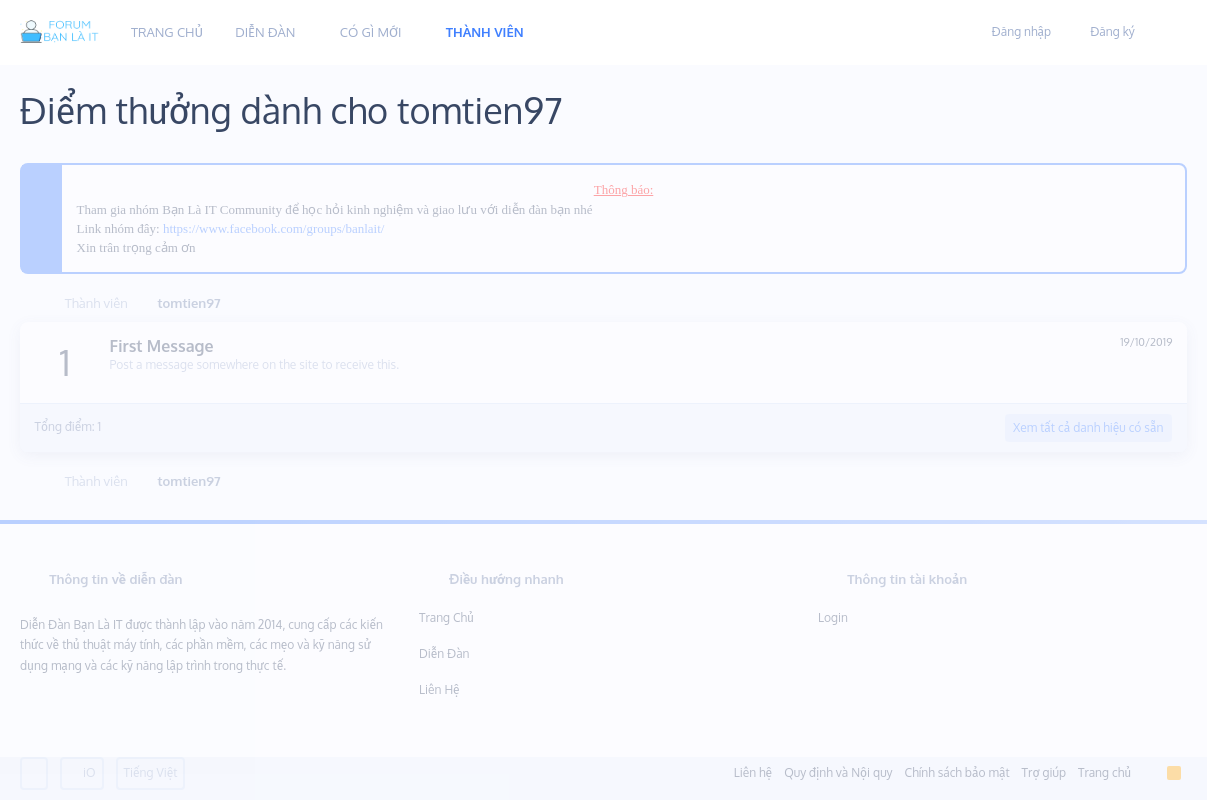 The width and height of the screenshot is (1207, 800). Describe the element at coordinates (310, 32) in the screenshot. I see `[button]` at that location.